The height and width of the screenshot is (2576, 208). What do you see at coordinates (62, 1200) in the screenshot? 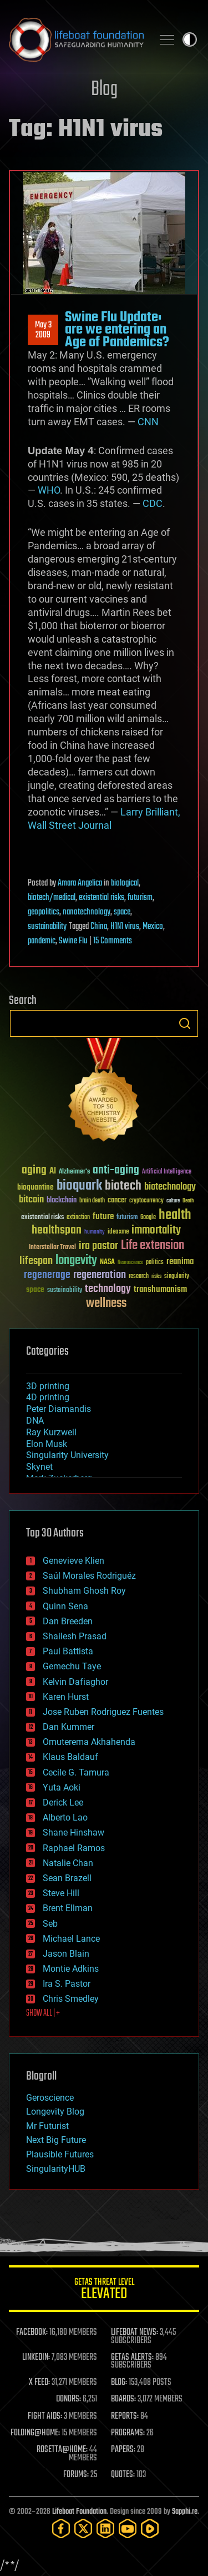
I see `blockchain [blockchain (41 items)]` at bounding box center [62, 1200].